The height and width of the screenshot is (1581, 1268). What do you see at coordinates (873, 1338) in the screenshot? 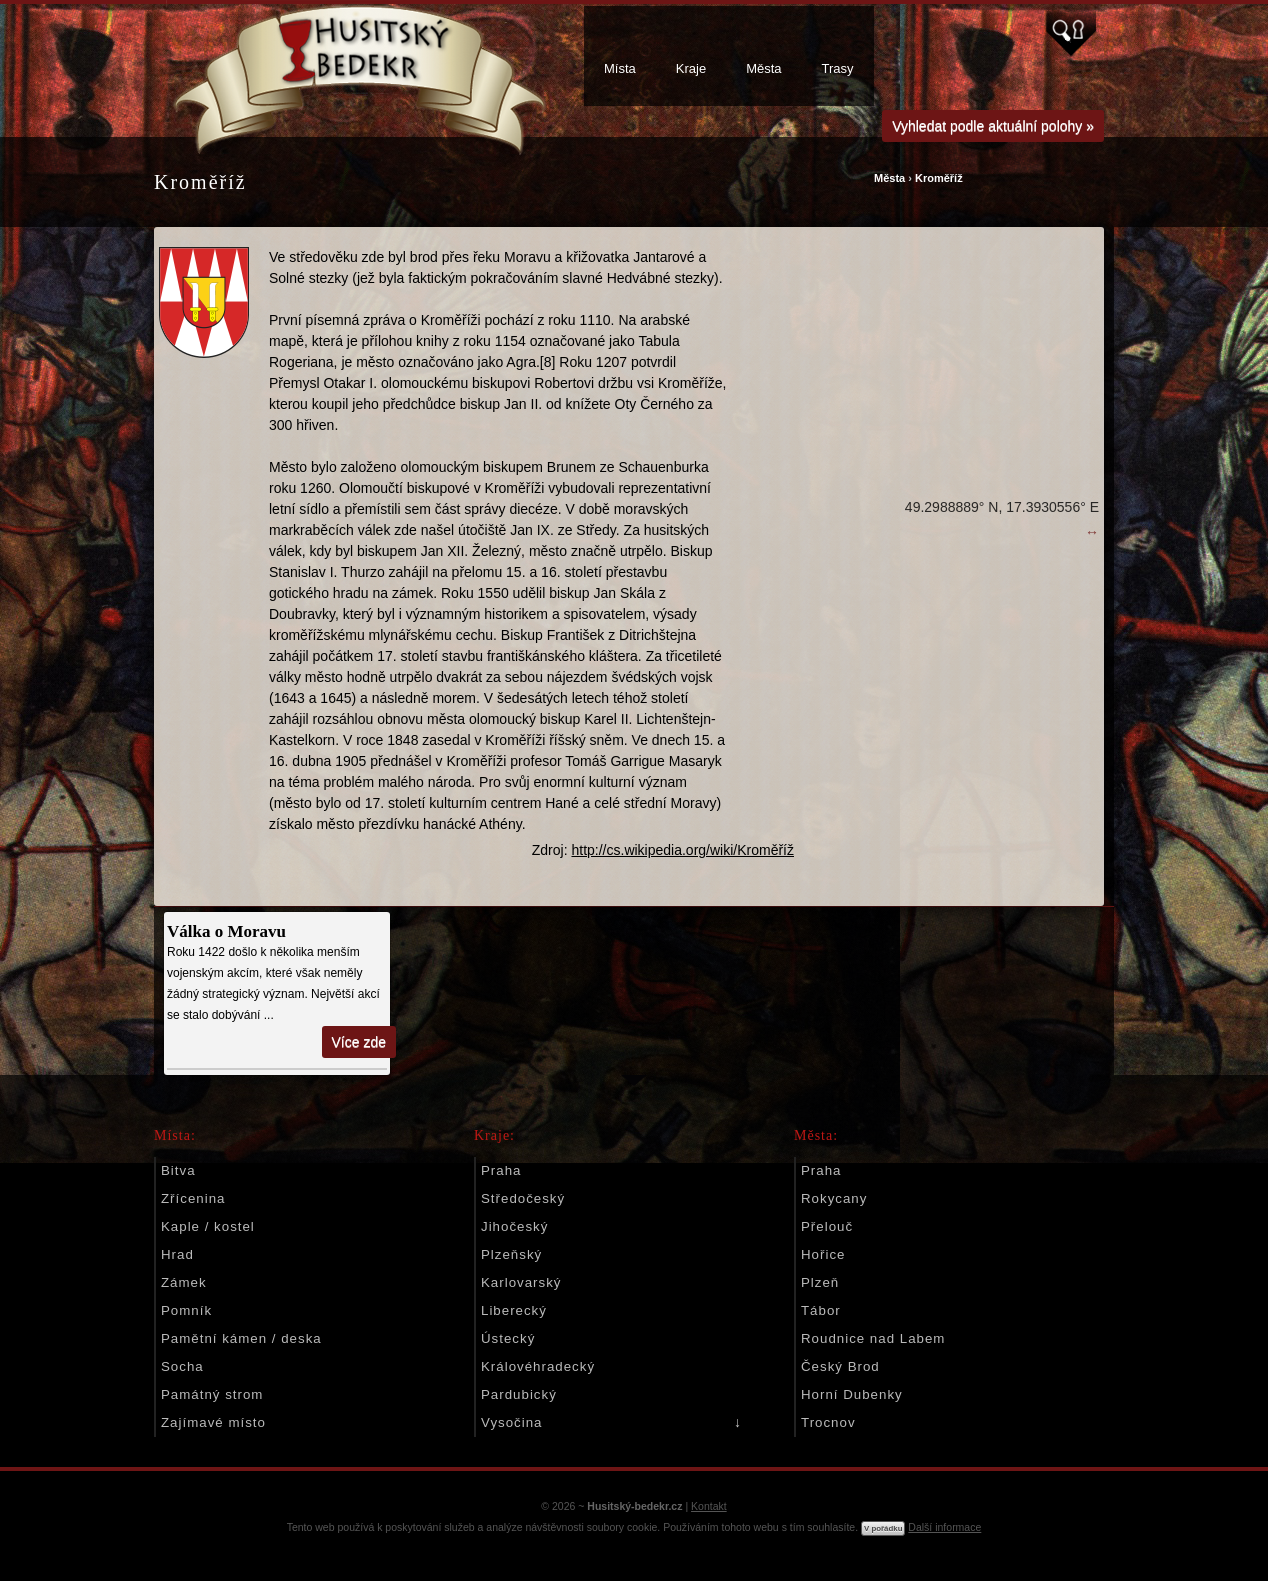
I see `Roudnice nad Labem` at bounding box center [873, 1338].